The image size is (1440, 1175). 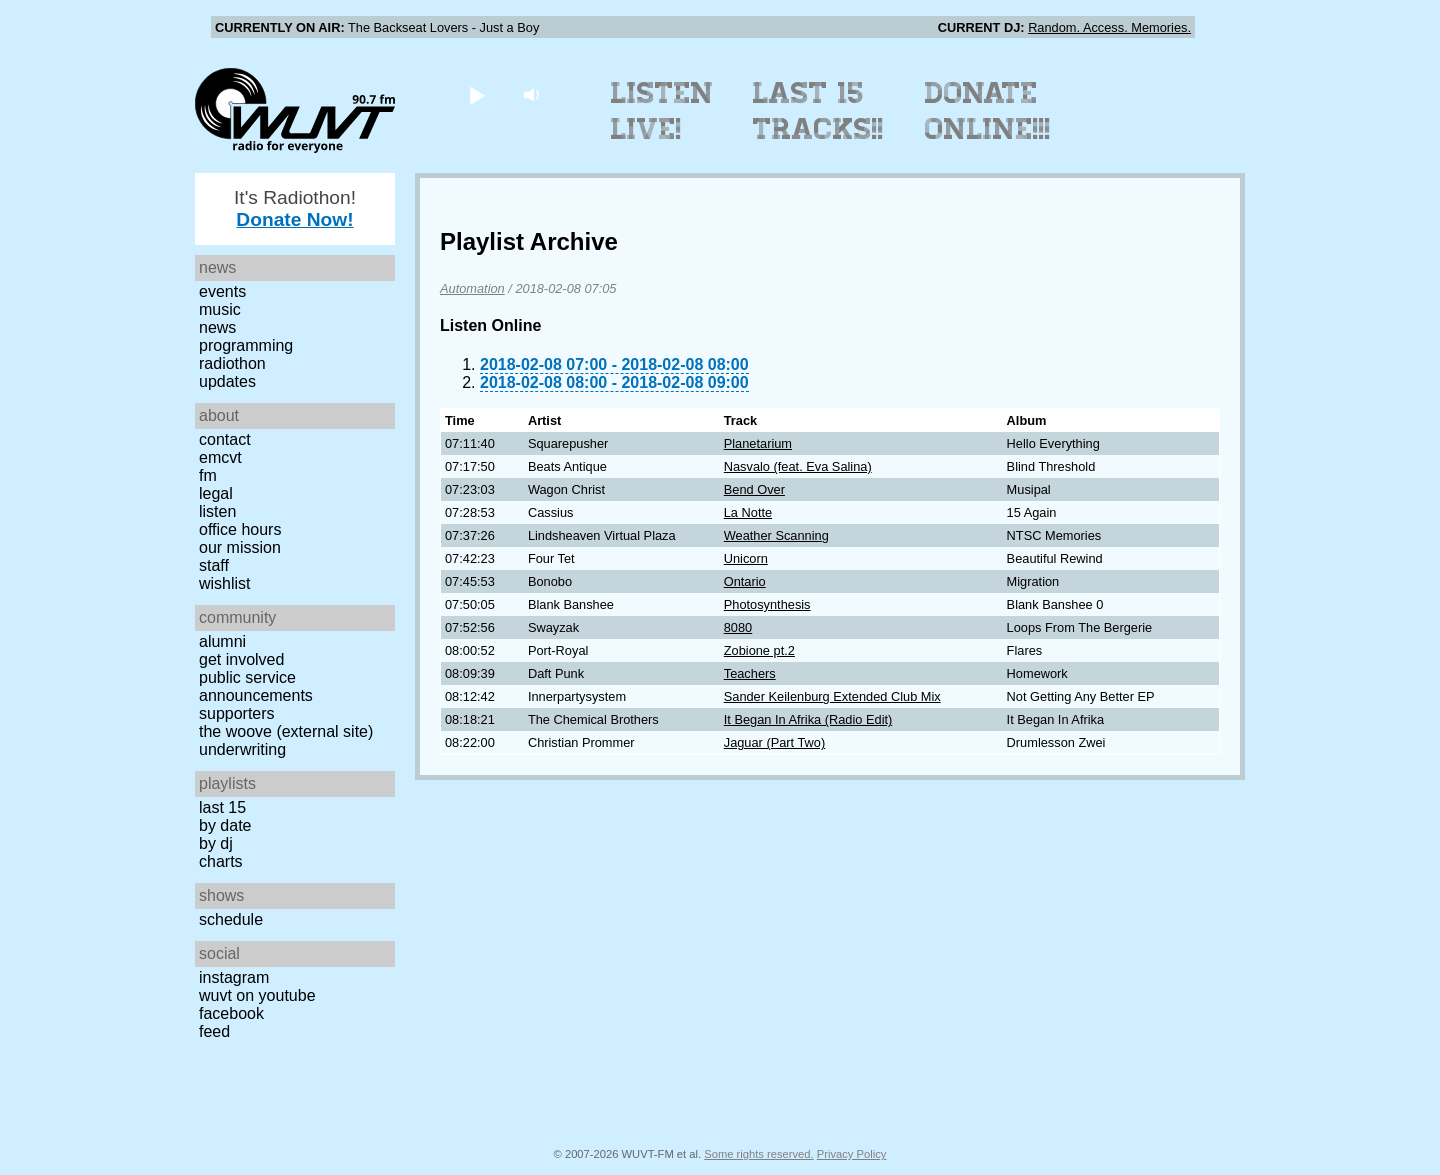 What do you see at coordinates (818, 111) in the screenshot?
I see `Last 15 Tracks!!` at bounding box center [818, 111].